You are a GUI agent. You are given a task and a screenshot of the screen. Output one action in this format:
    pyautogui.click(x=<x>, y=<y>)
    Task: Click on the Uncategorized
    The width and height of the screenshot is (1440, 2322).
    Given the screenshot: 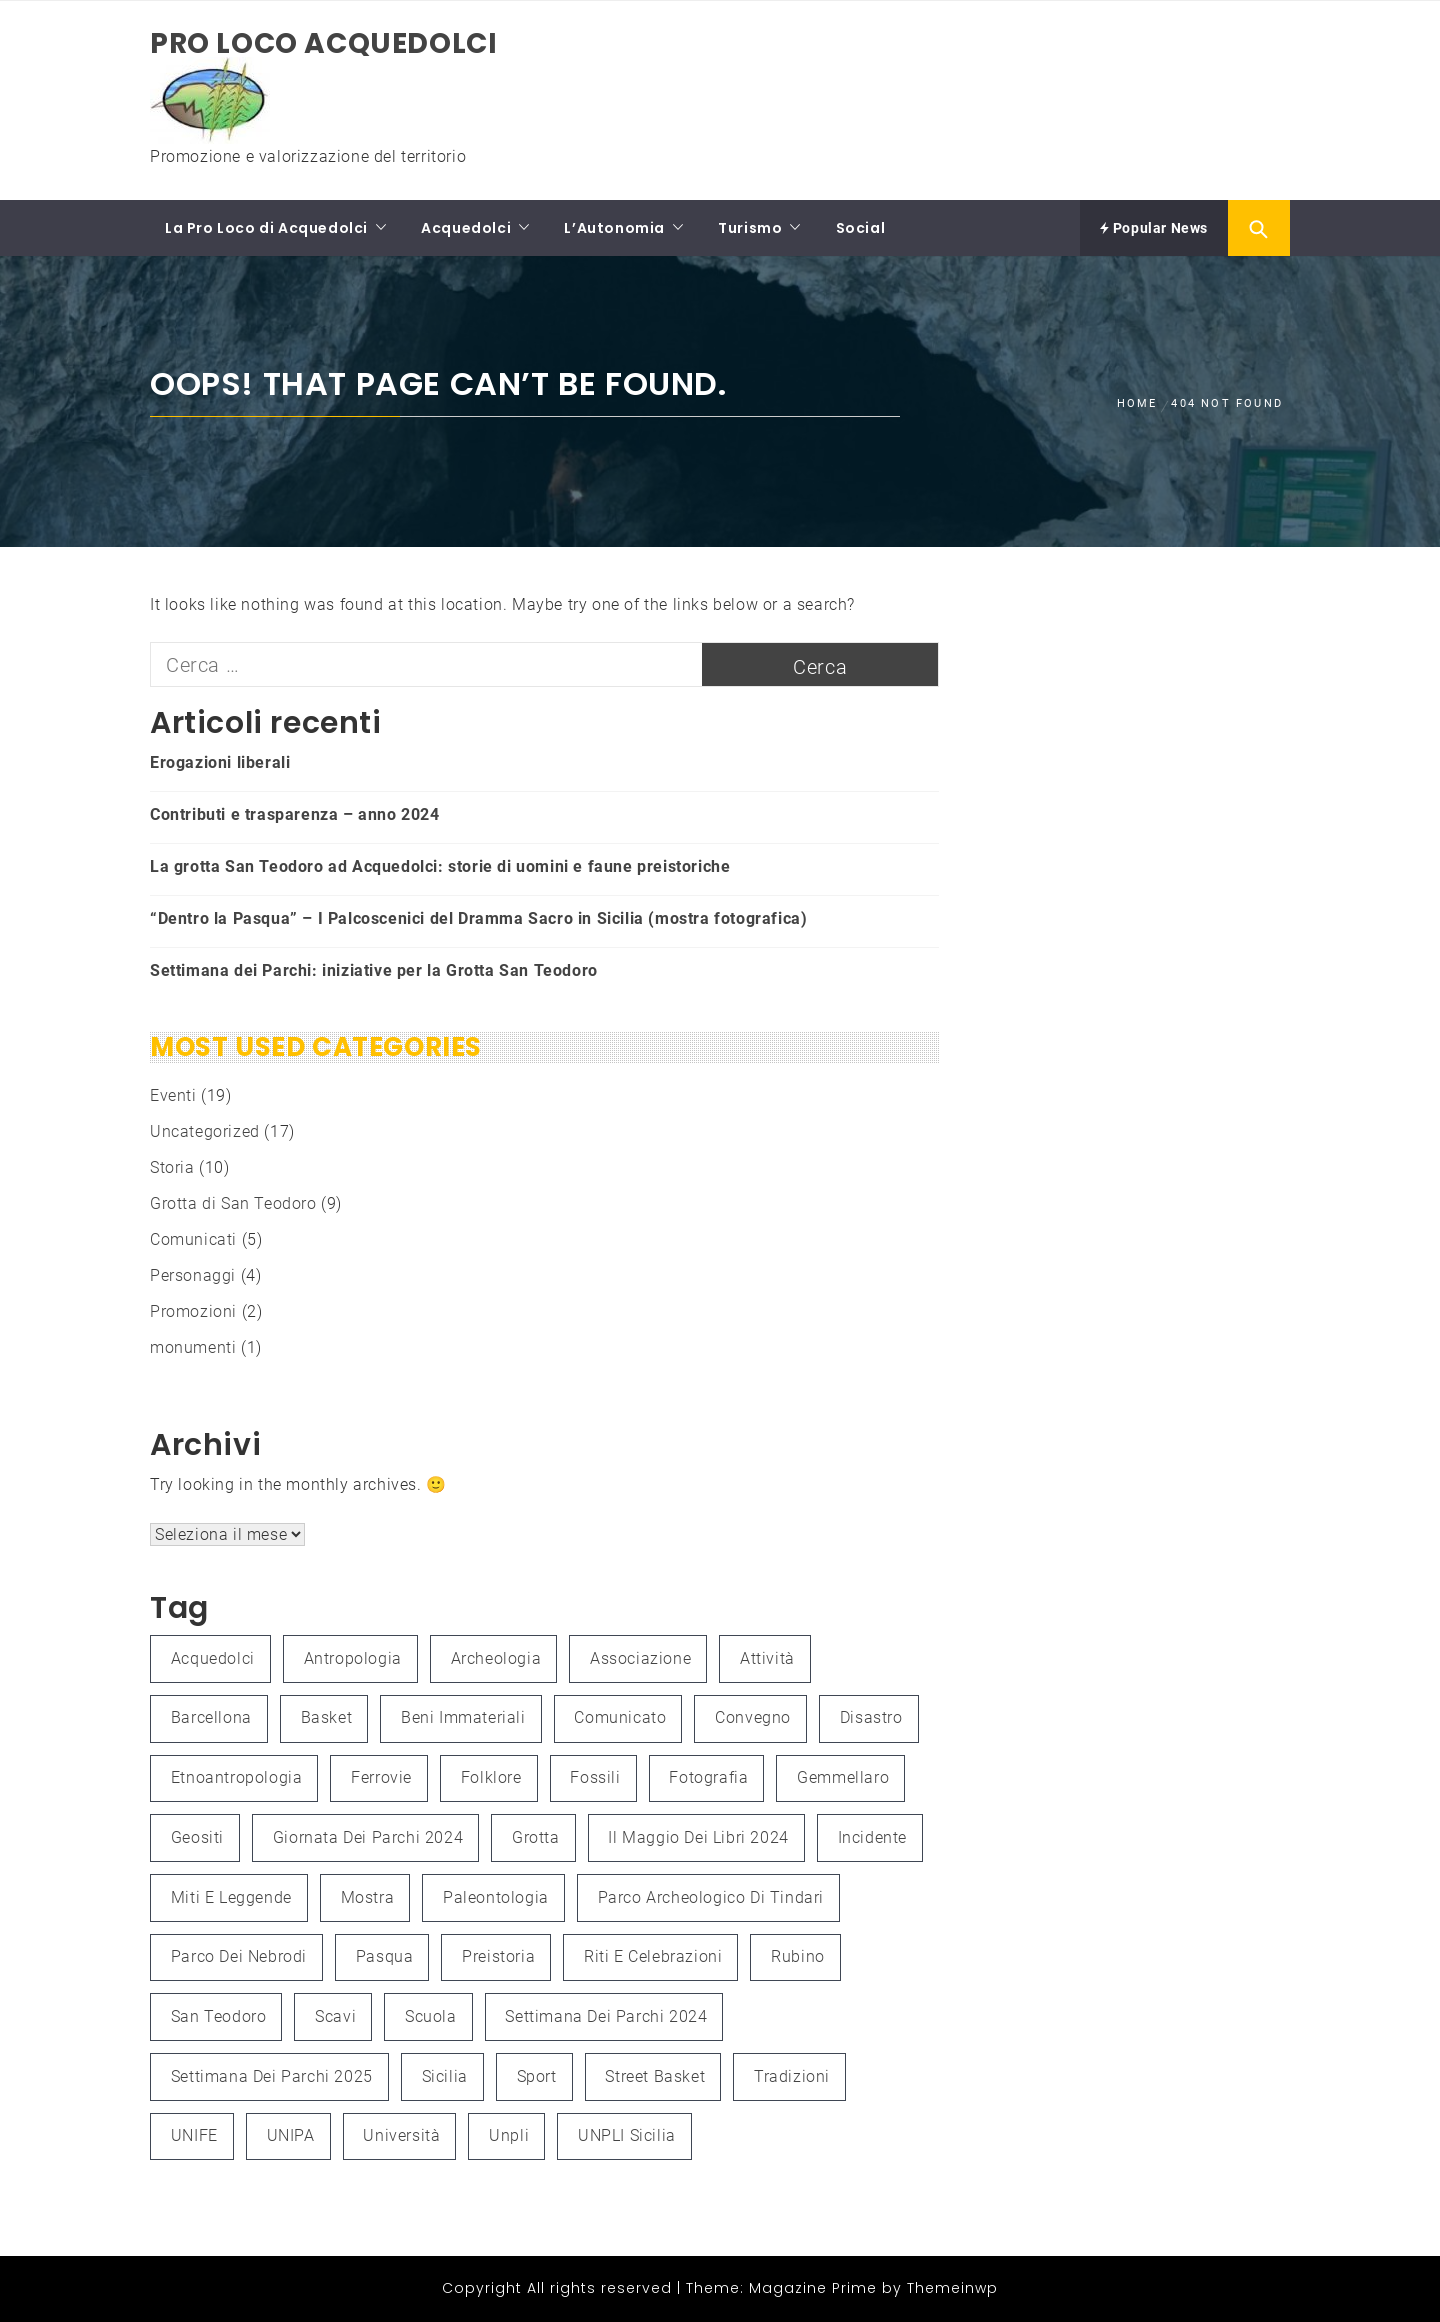 What is the action you would take?
    pyautogui.click(x=205, y=1131)
    